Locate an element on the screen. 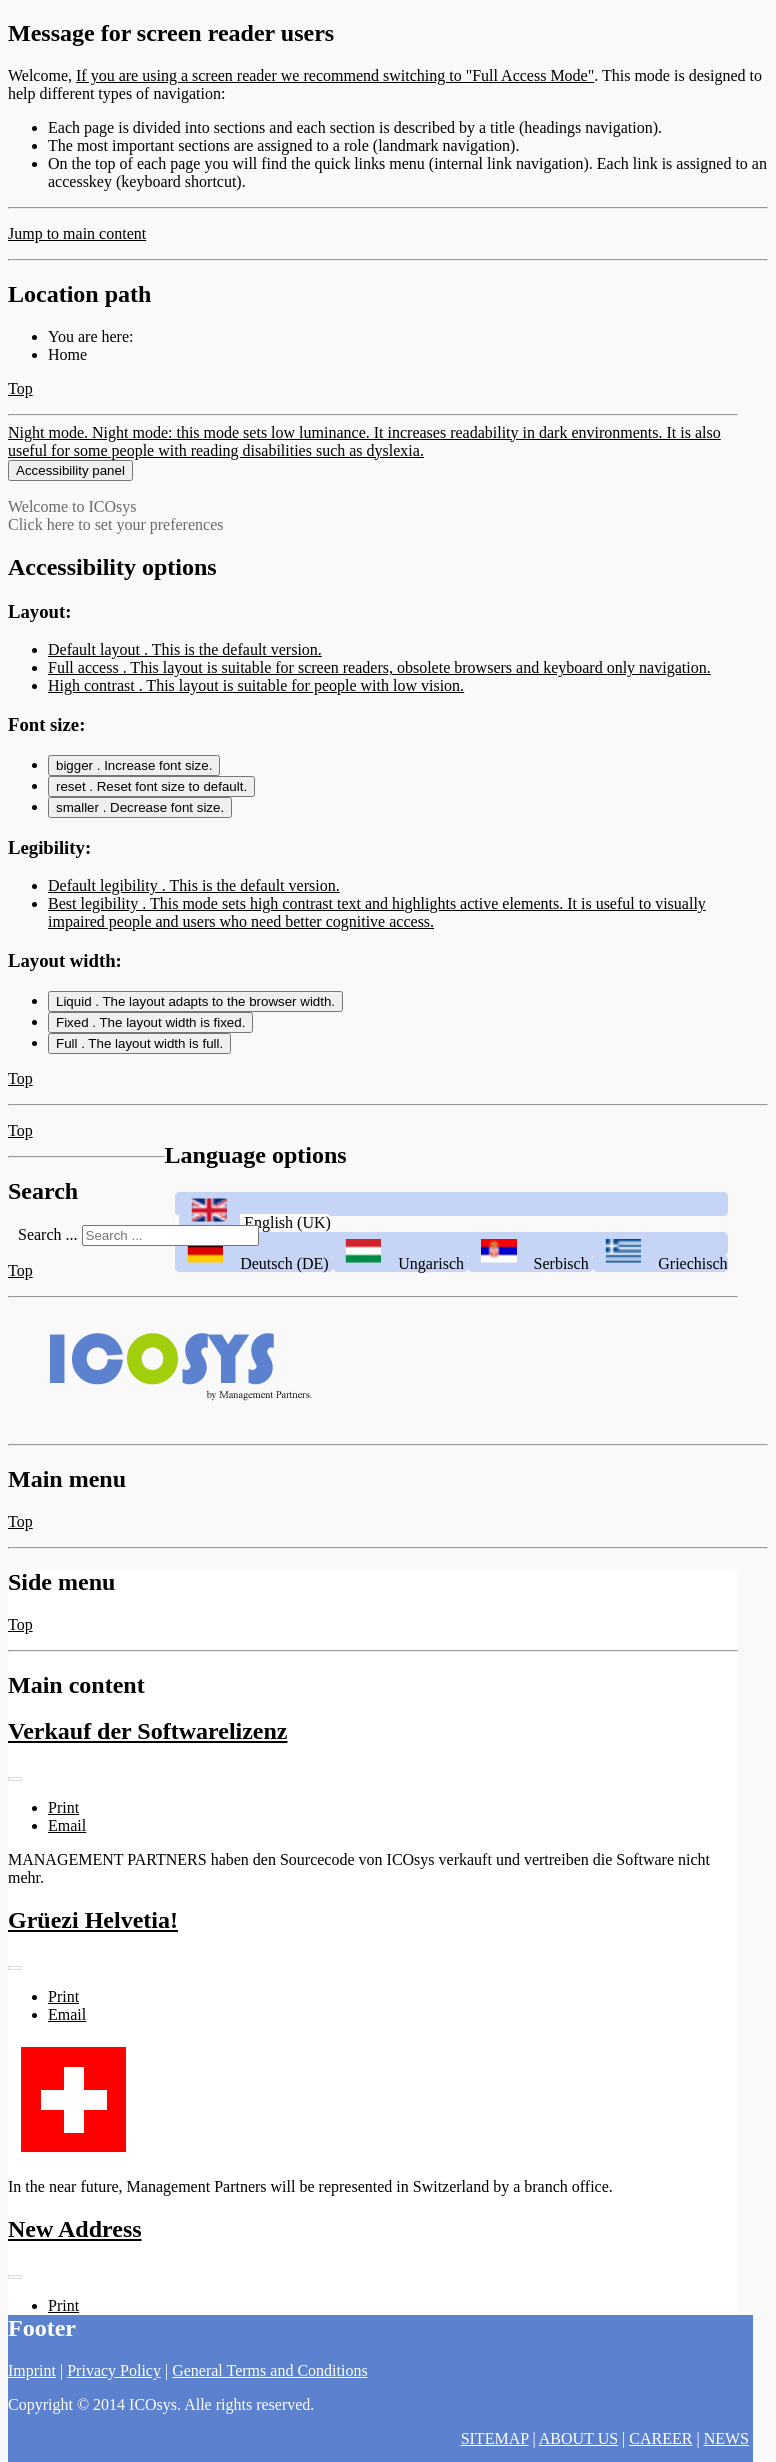 The height and width of the screenshot is (2462, 776). ABOUT US is located at coordinates (578, 2438).